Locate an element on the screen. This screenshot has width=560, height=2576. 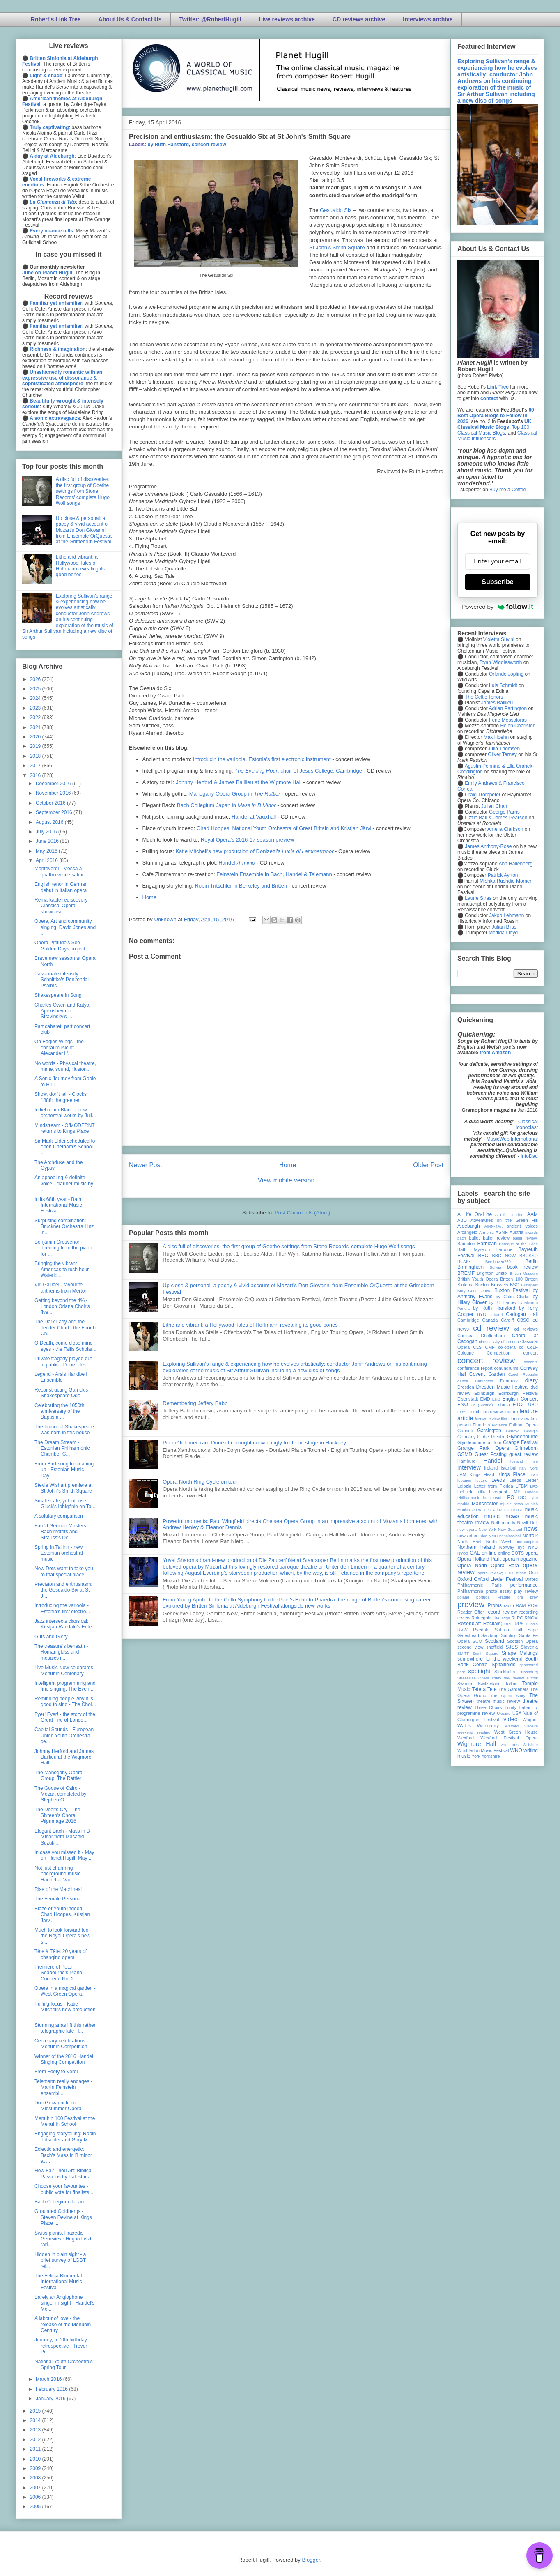
Benjamin Grosvenor - directing from the piano for ... is located at coordinates (63, 1248).